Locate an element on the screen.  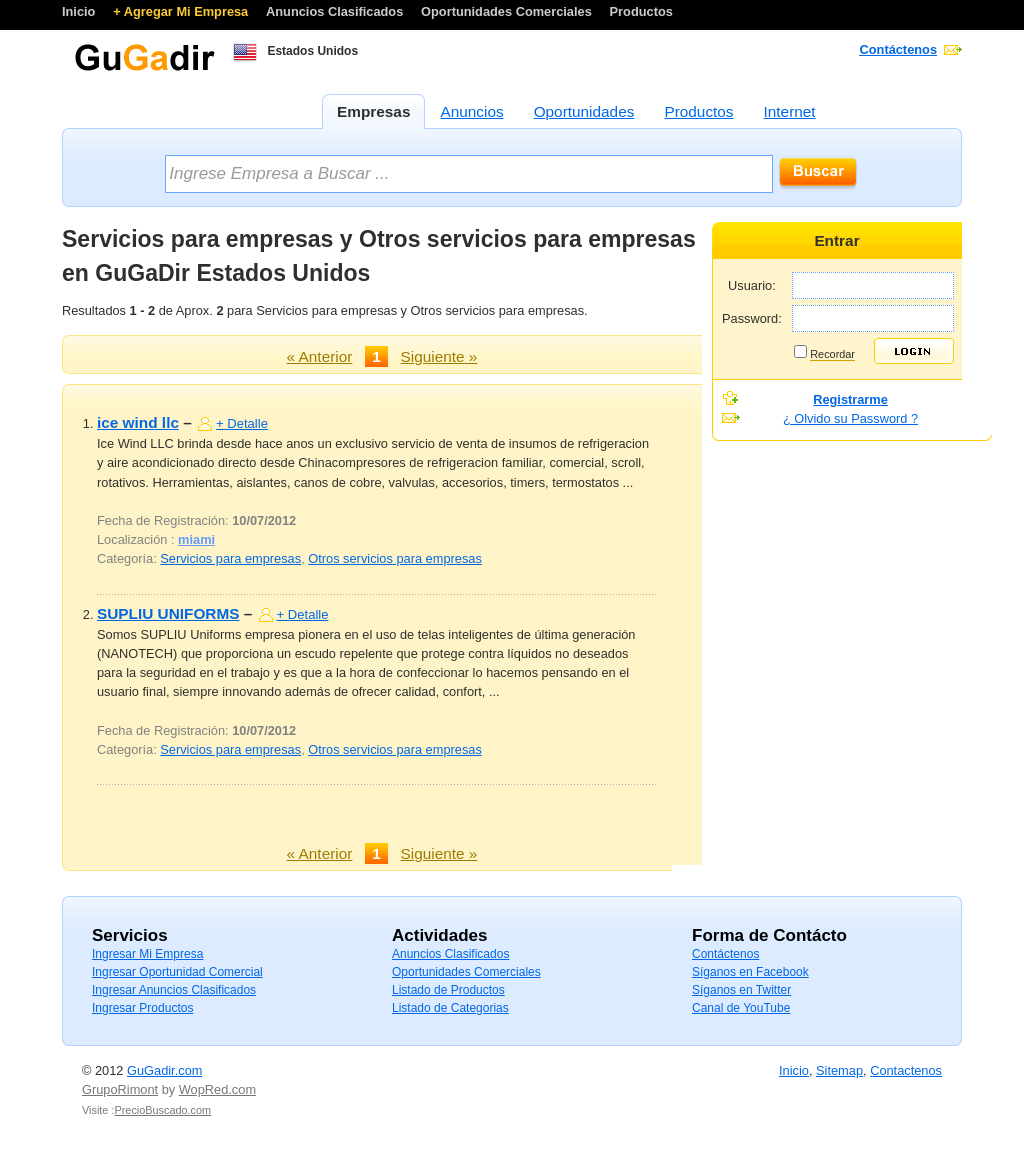
Síganos en Twitter is located at coordinates (741, 990).